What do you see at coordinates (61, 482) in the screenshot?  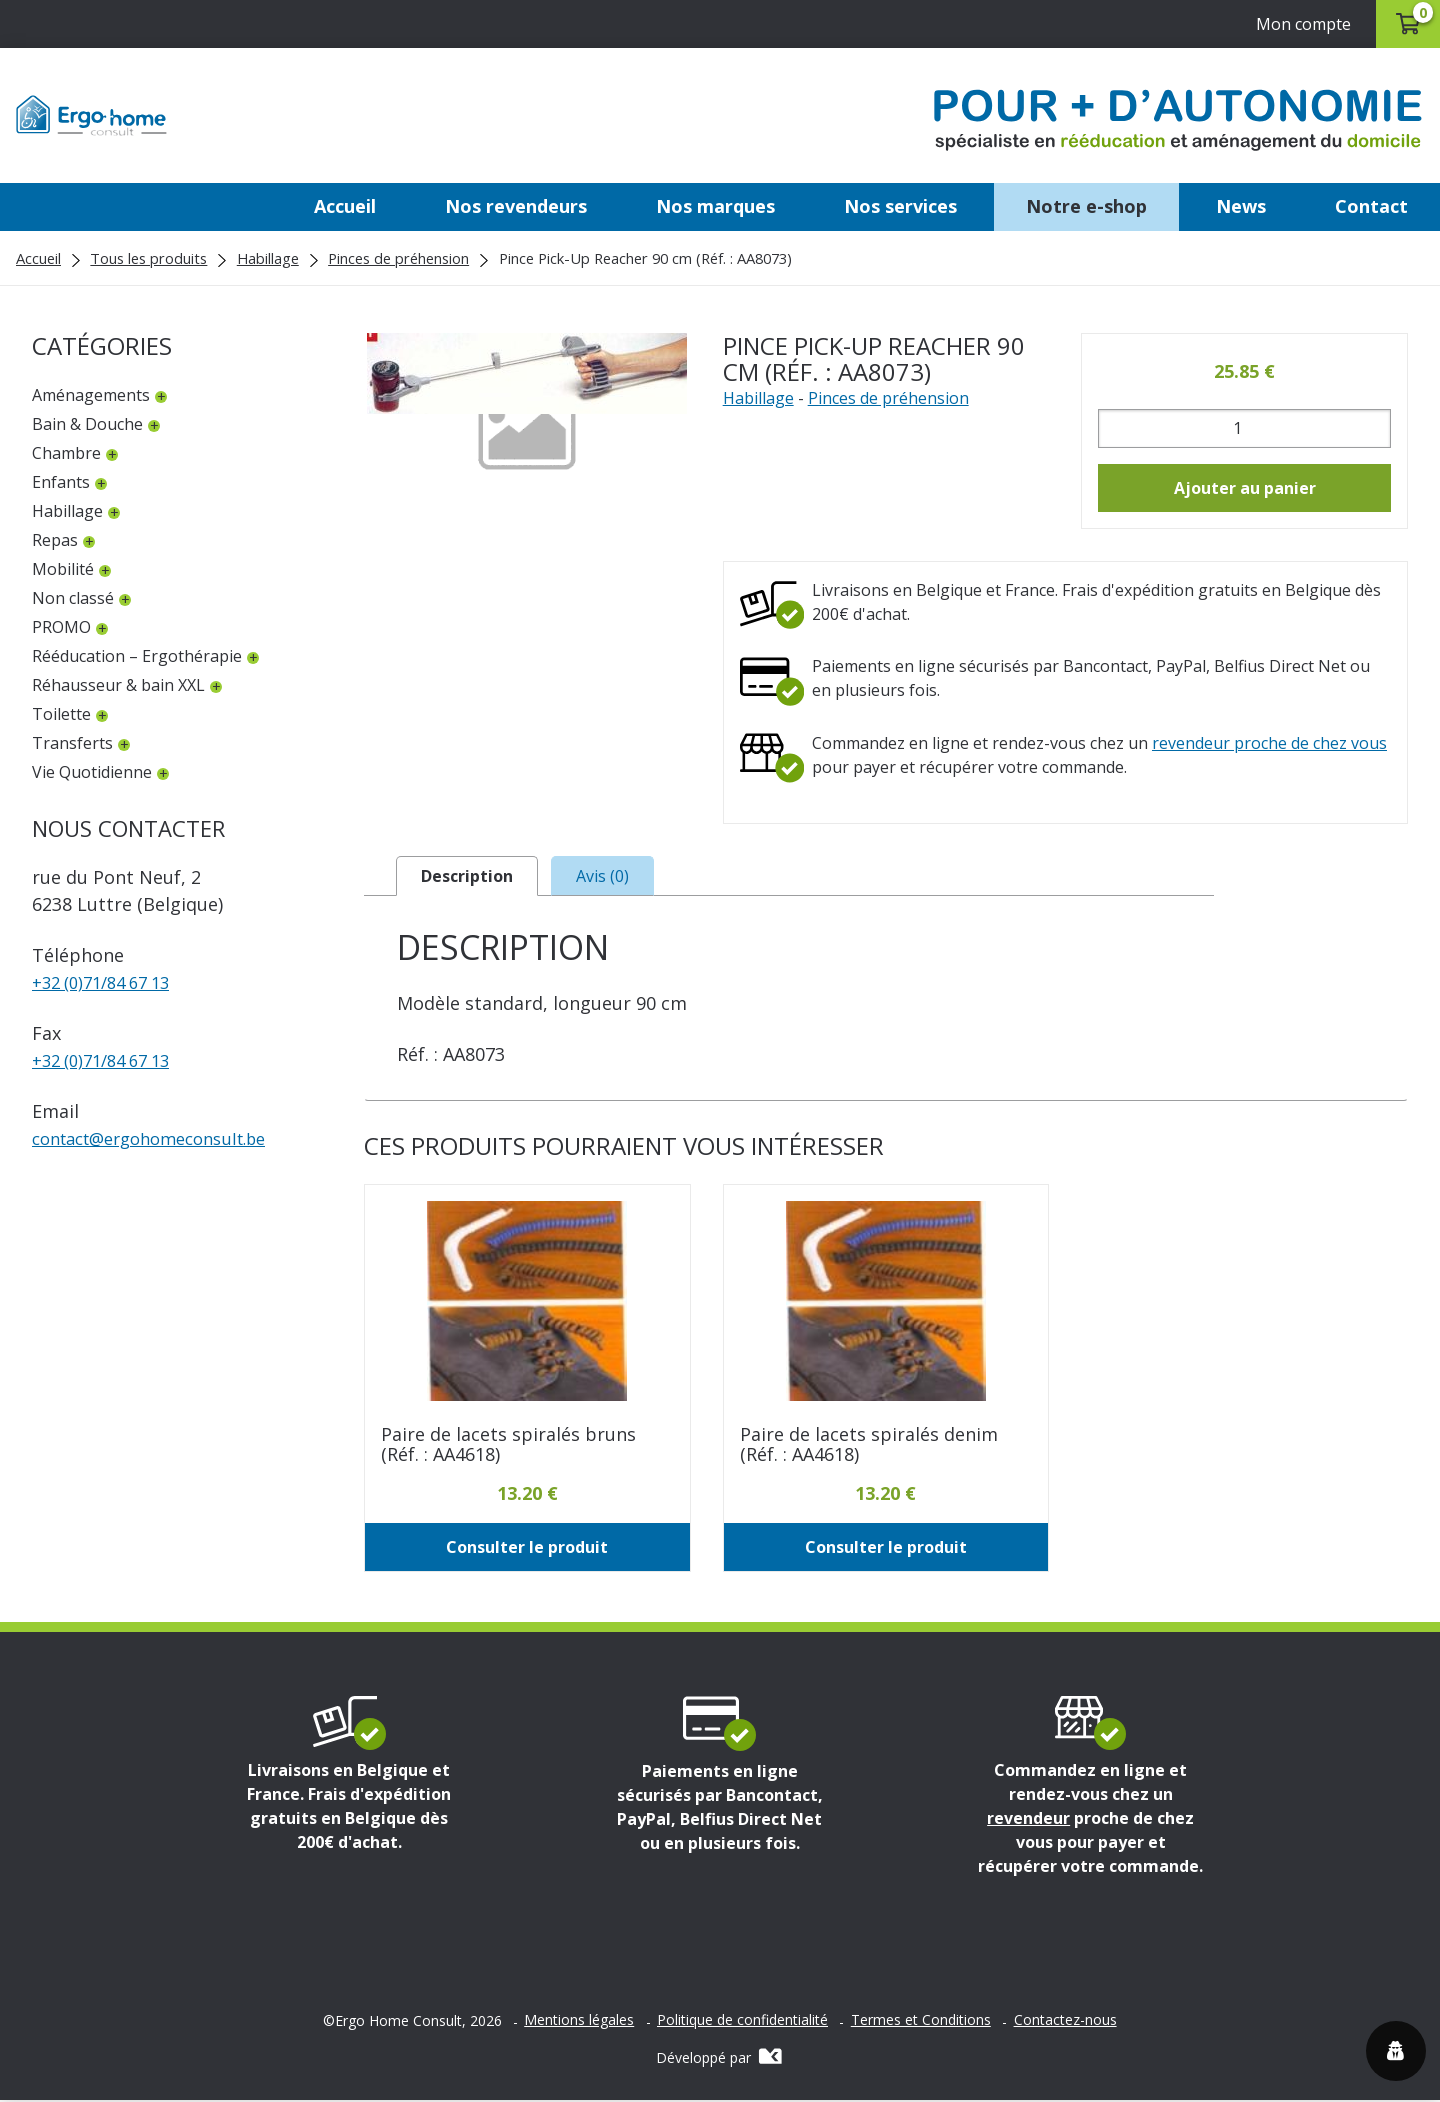 I see `Enfants` at bounding box center [61, 482].